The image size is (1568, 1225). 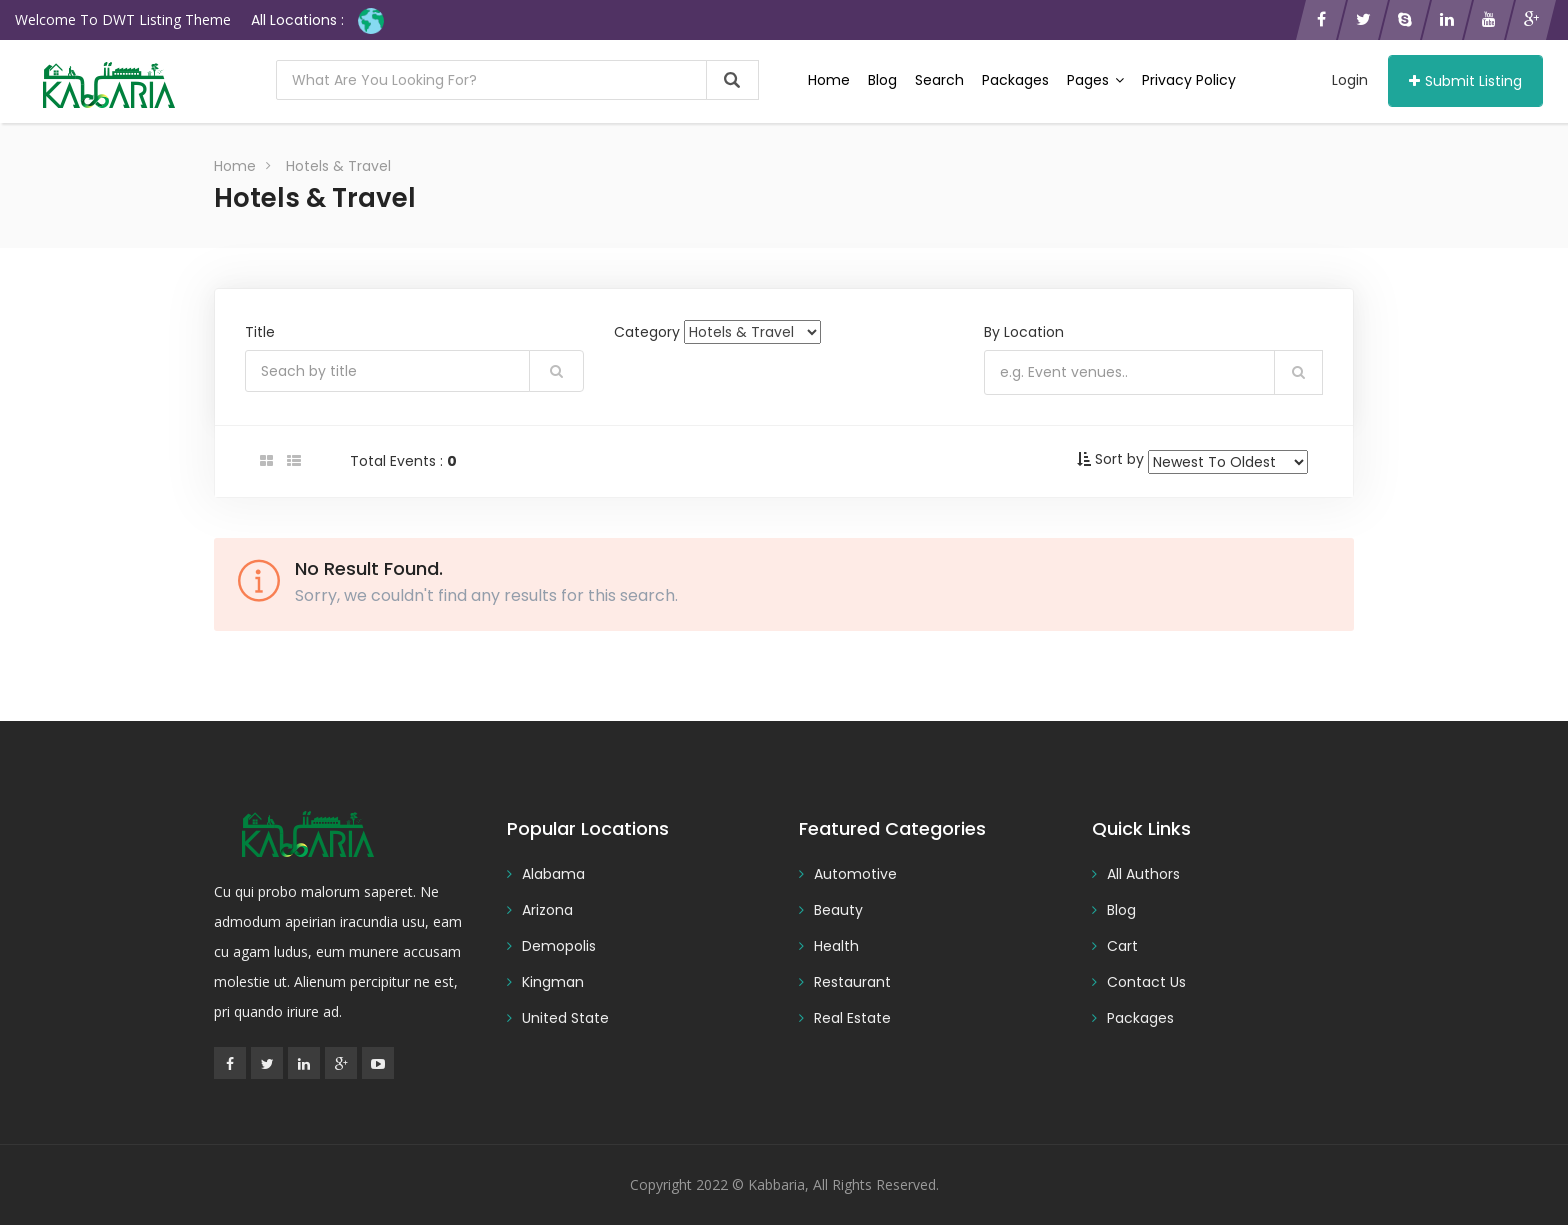 I want to click on Demopolis, so click(x=559, y=946).